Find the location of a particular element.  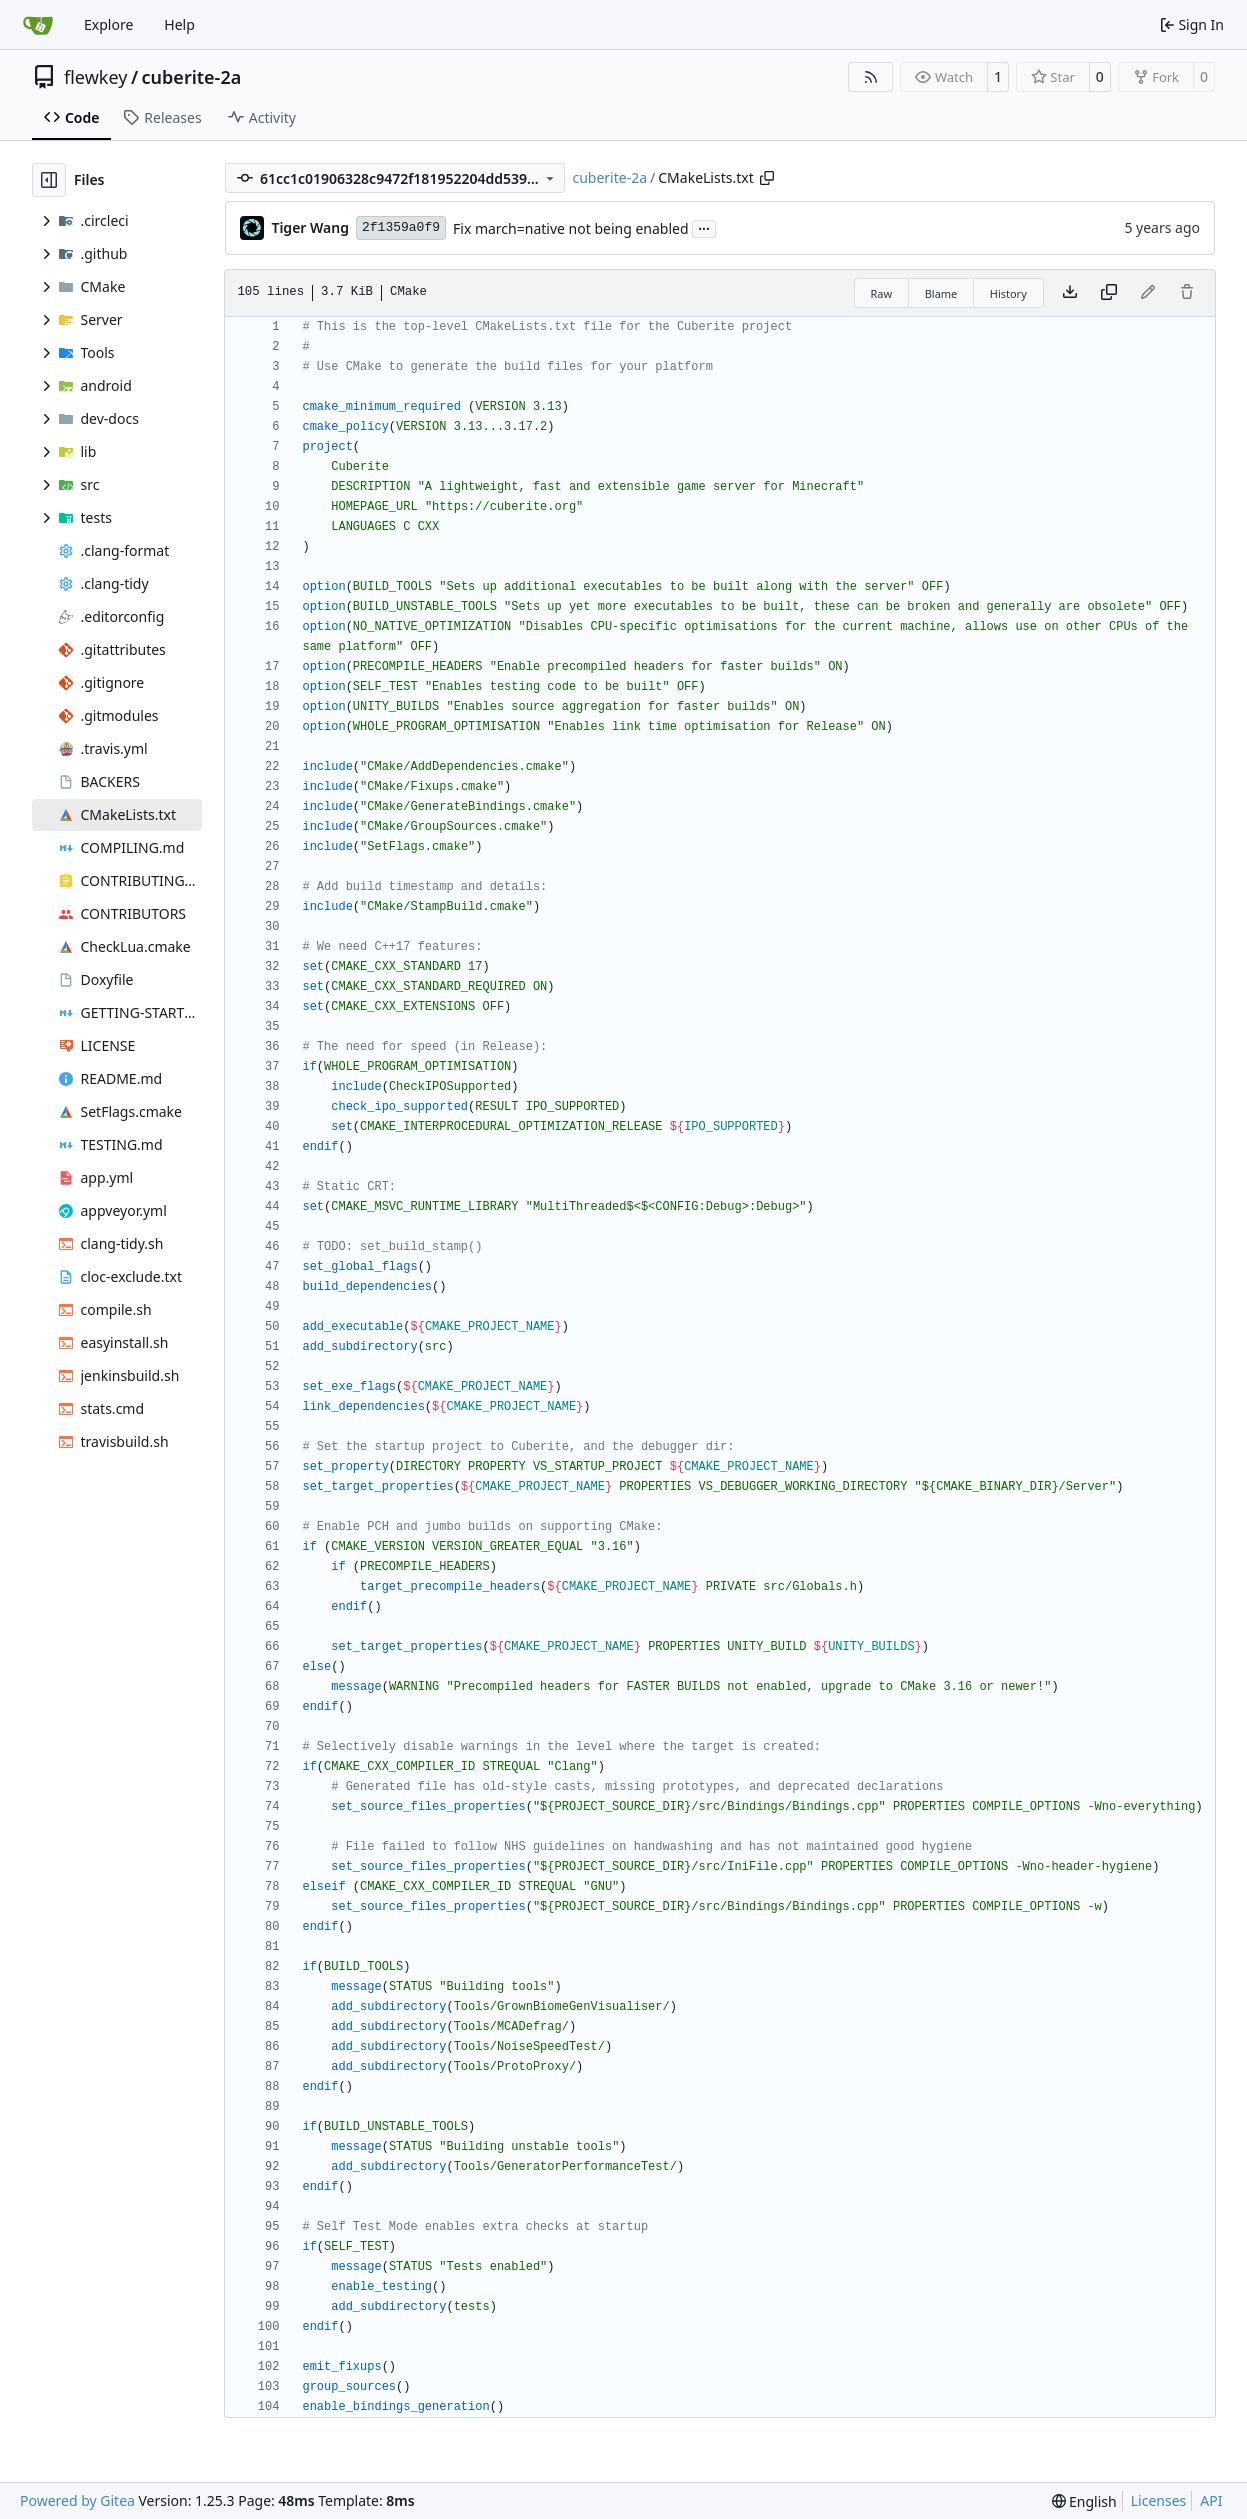

[menu] is located at coordinates (1084, 2501).